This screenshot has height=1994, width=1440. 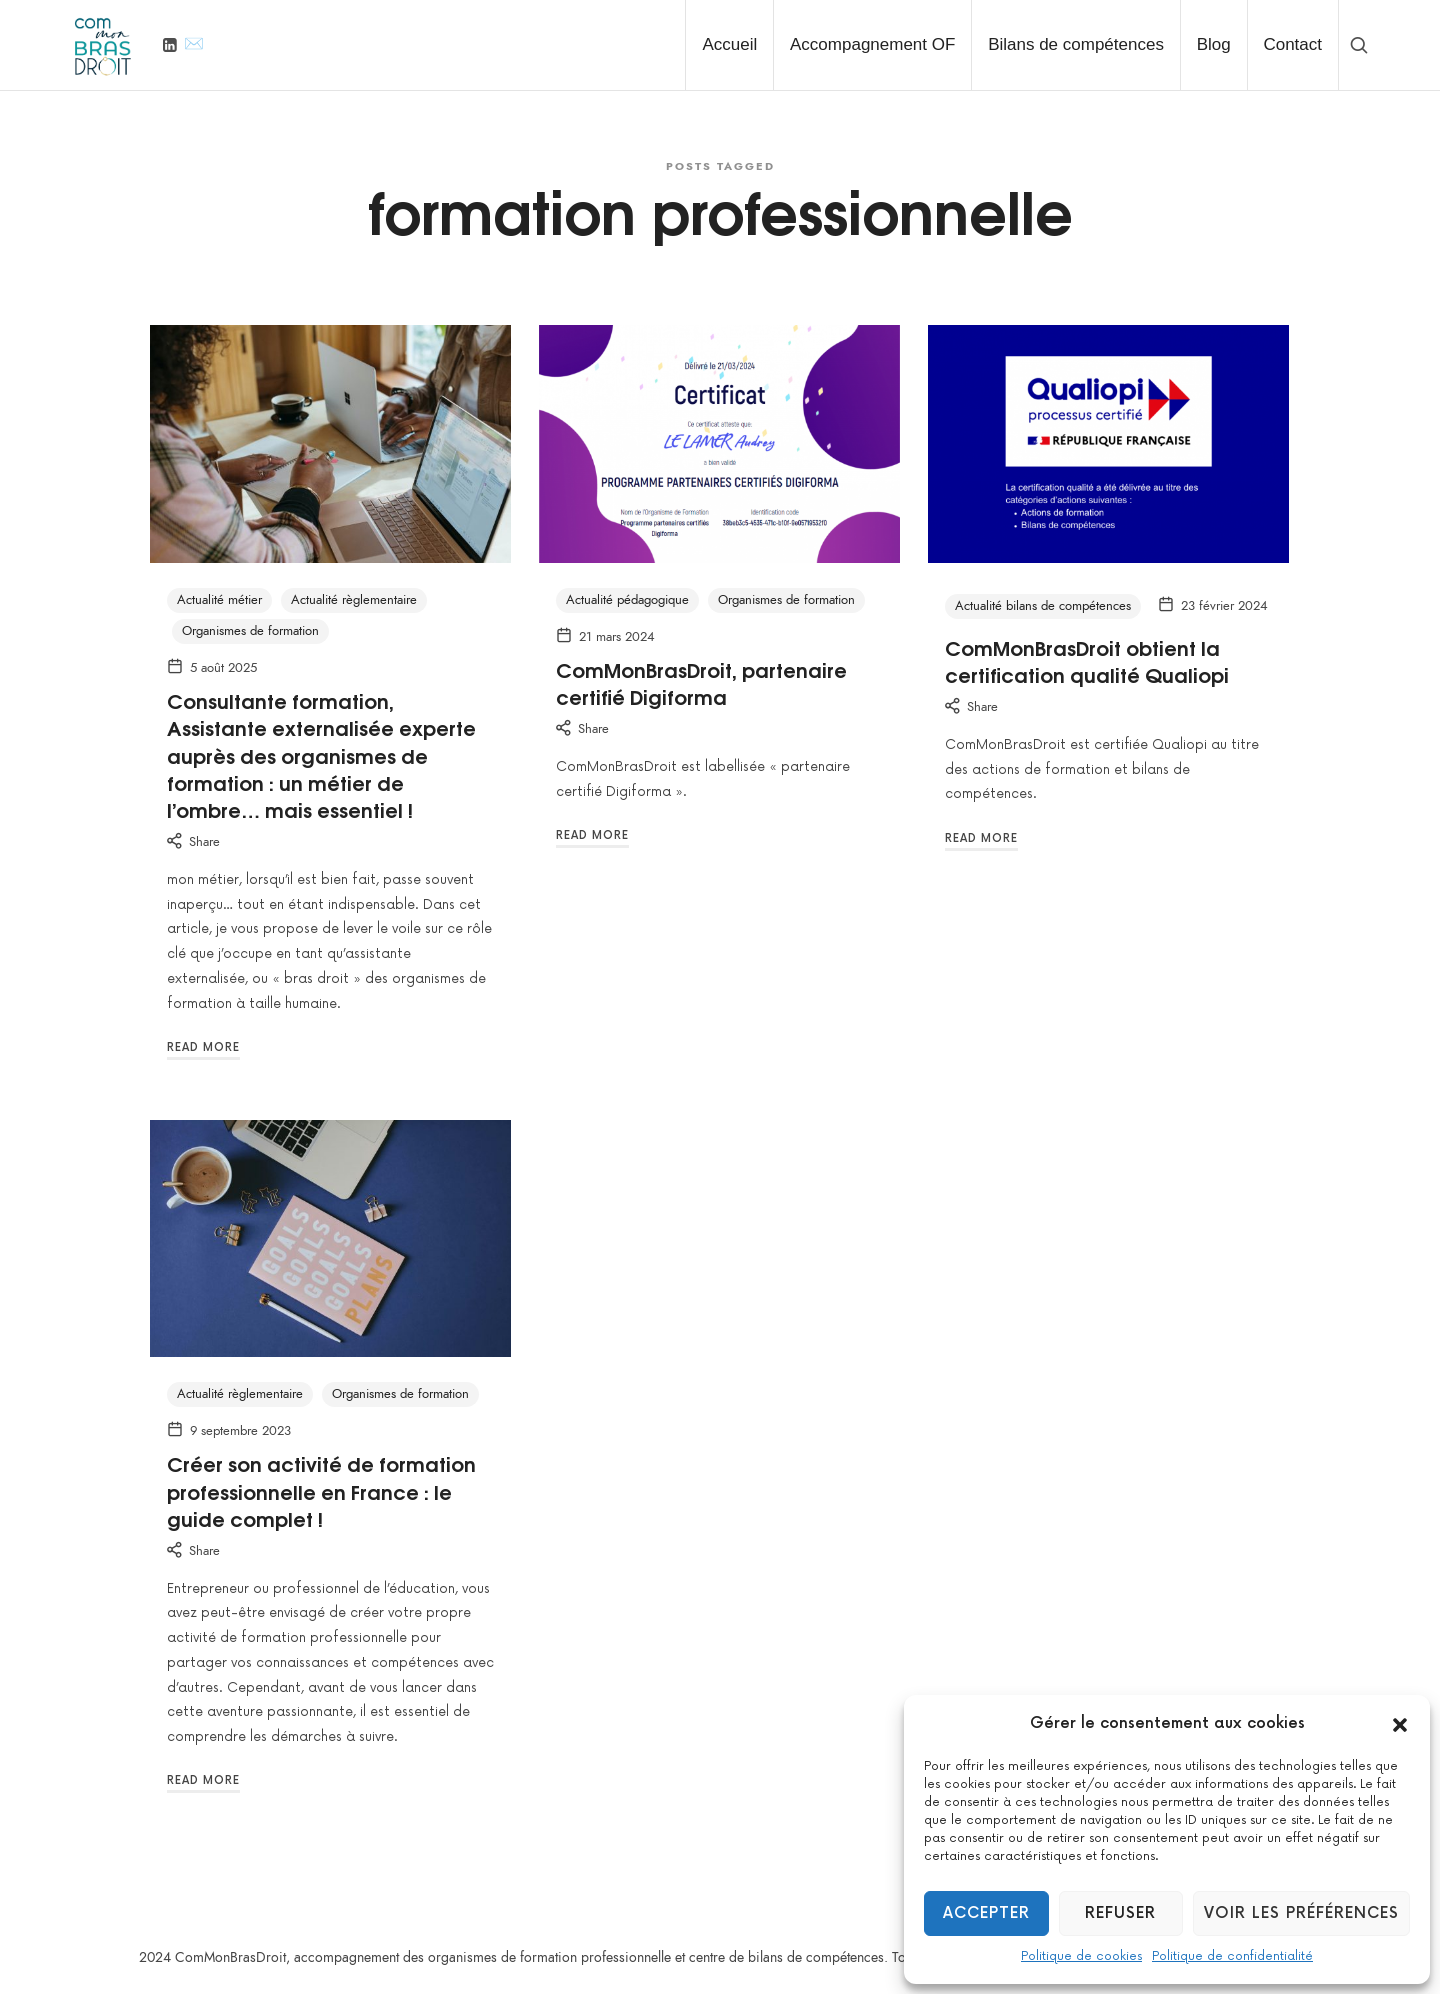 What do you see at coordinates (203, 1047) in the screenshot?
I see `Read More` at bounding box center [203, 1047].